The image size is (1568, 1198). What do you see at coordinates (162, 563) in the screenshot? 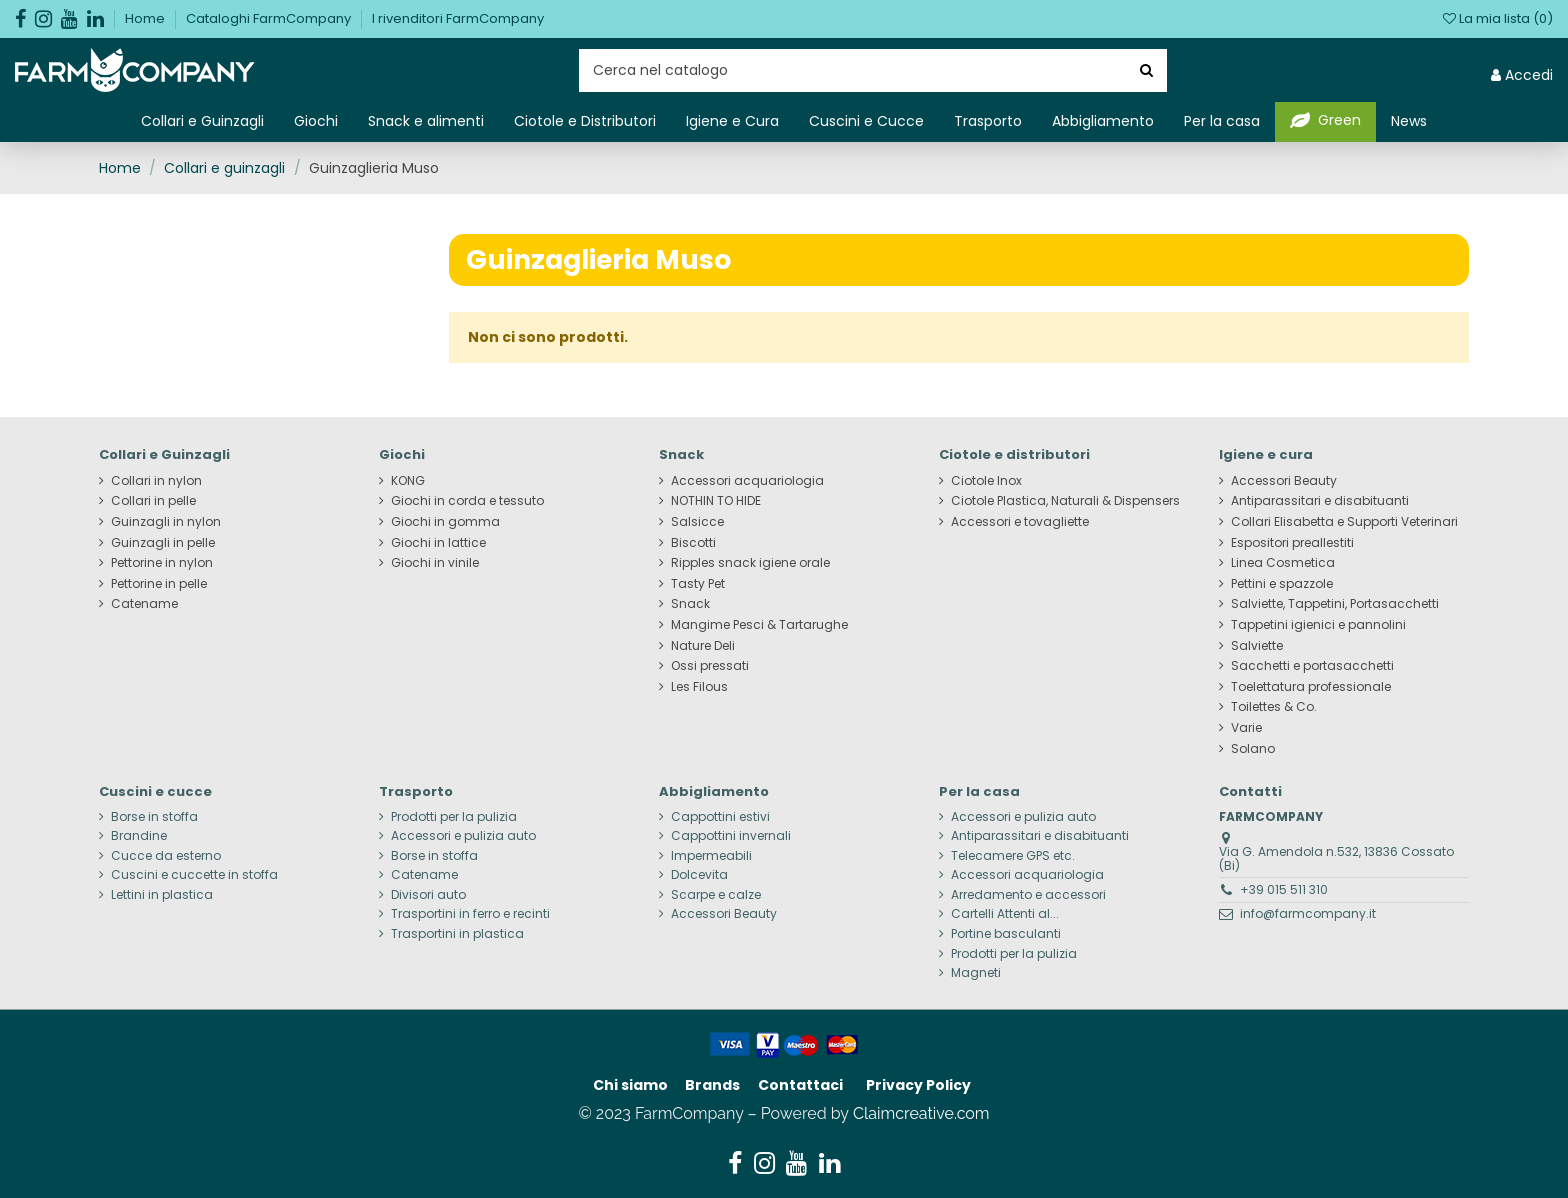
I see `Pettorine in nylon` at bounding box center [162, 563].